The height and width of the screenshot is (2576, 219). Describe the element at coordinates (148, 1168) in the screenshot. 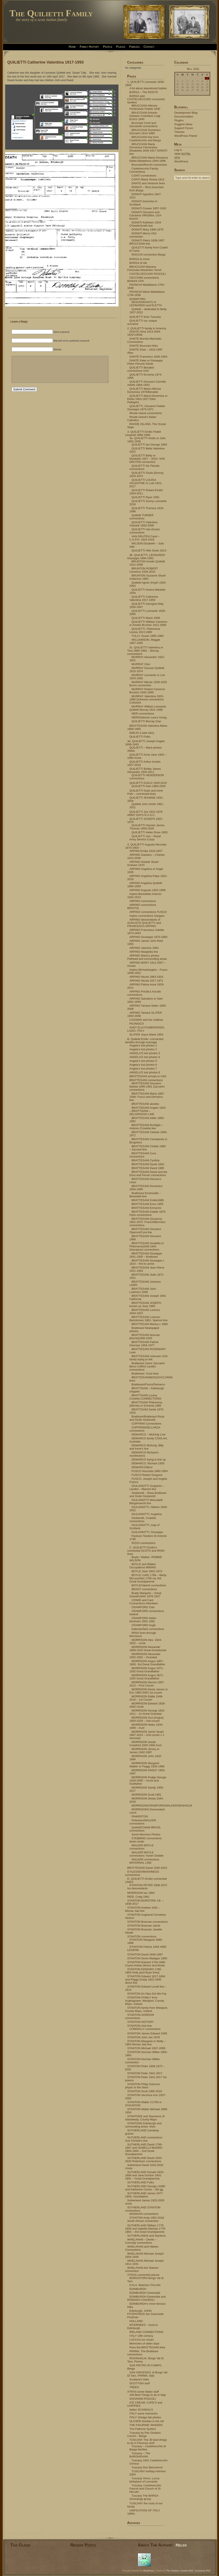

I see `BRATTESANI David 1965` at that location.